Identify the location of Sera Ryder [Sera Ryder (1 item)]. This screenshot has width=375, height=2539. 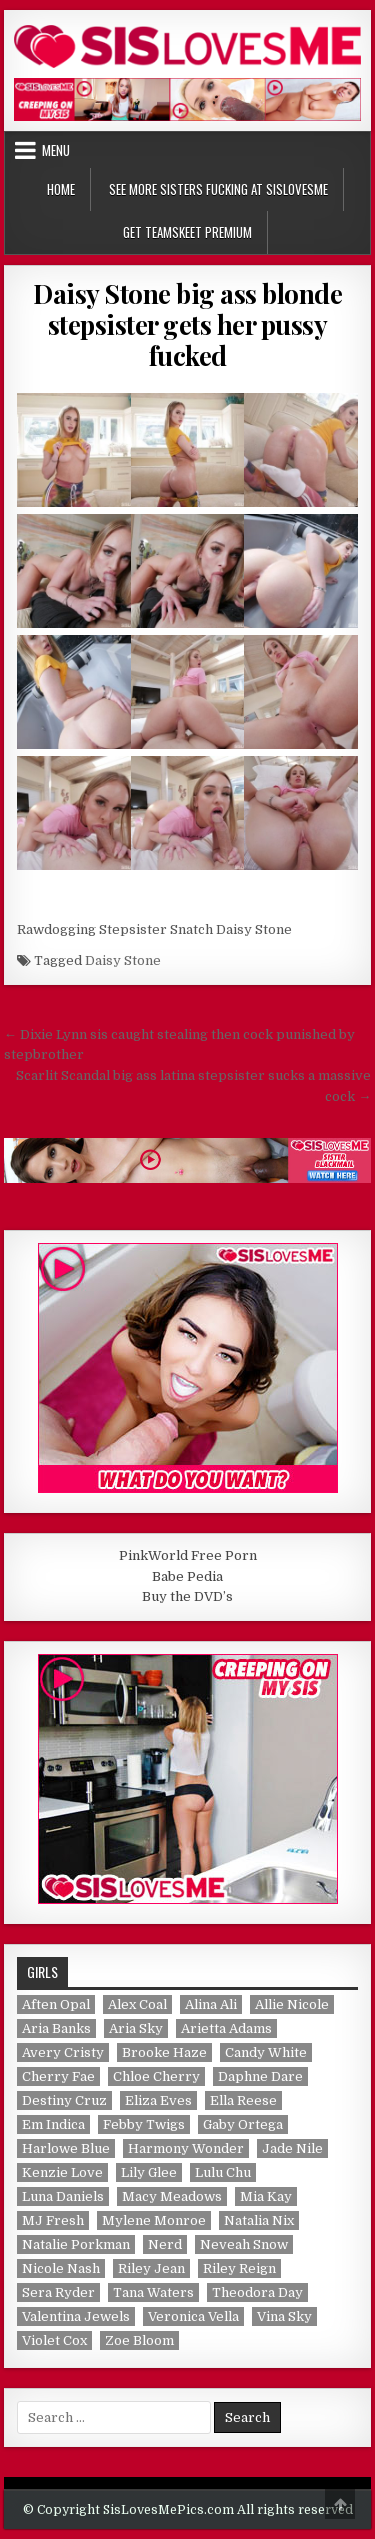
(58, 2292).